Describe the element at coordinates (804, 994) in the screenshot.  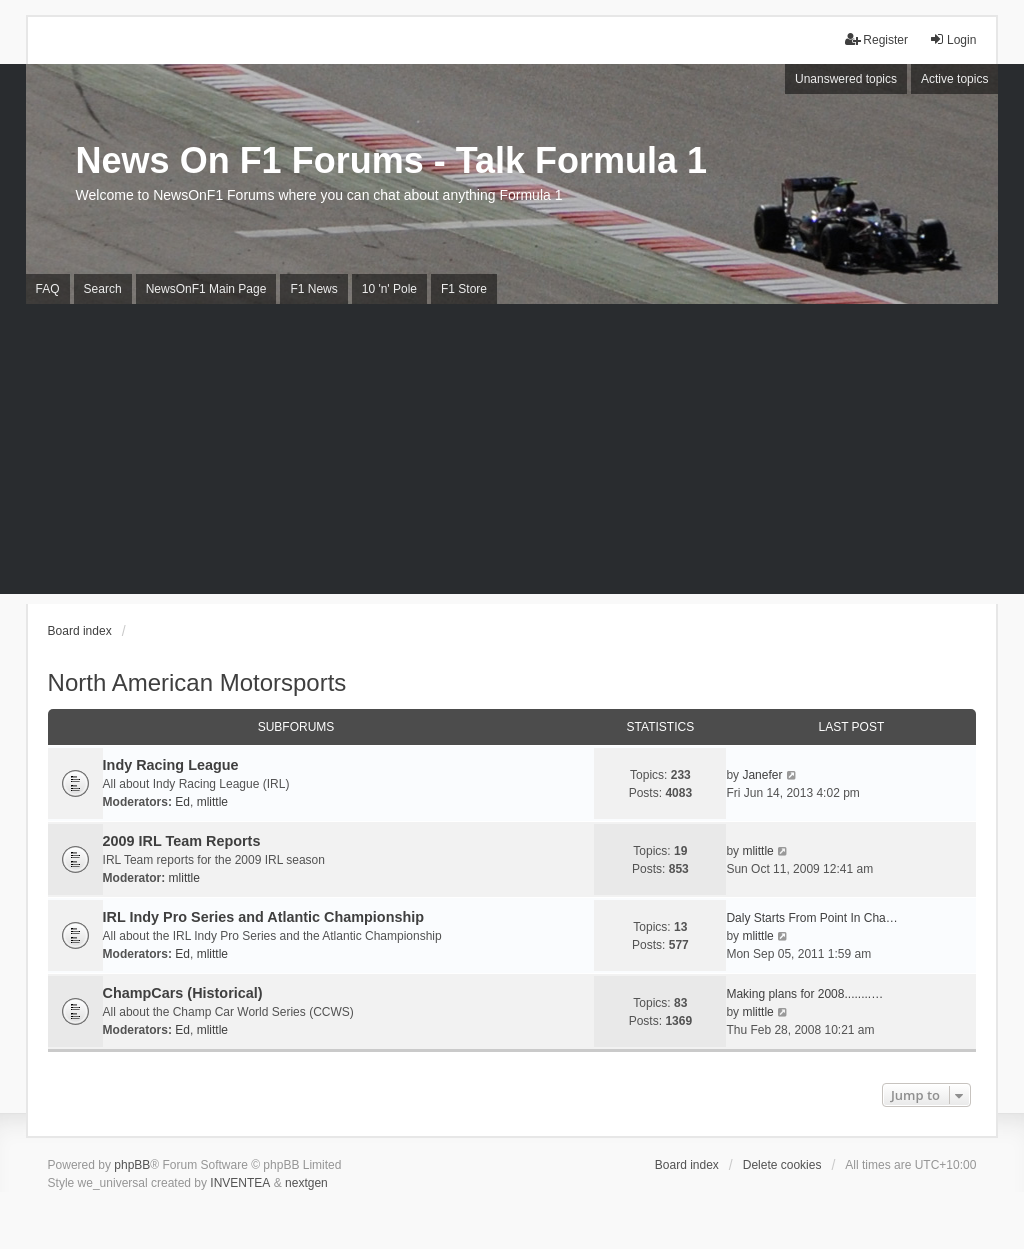
I see `Making plans for 2008........…` at that location.